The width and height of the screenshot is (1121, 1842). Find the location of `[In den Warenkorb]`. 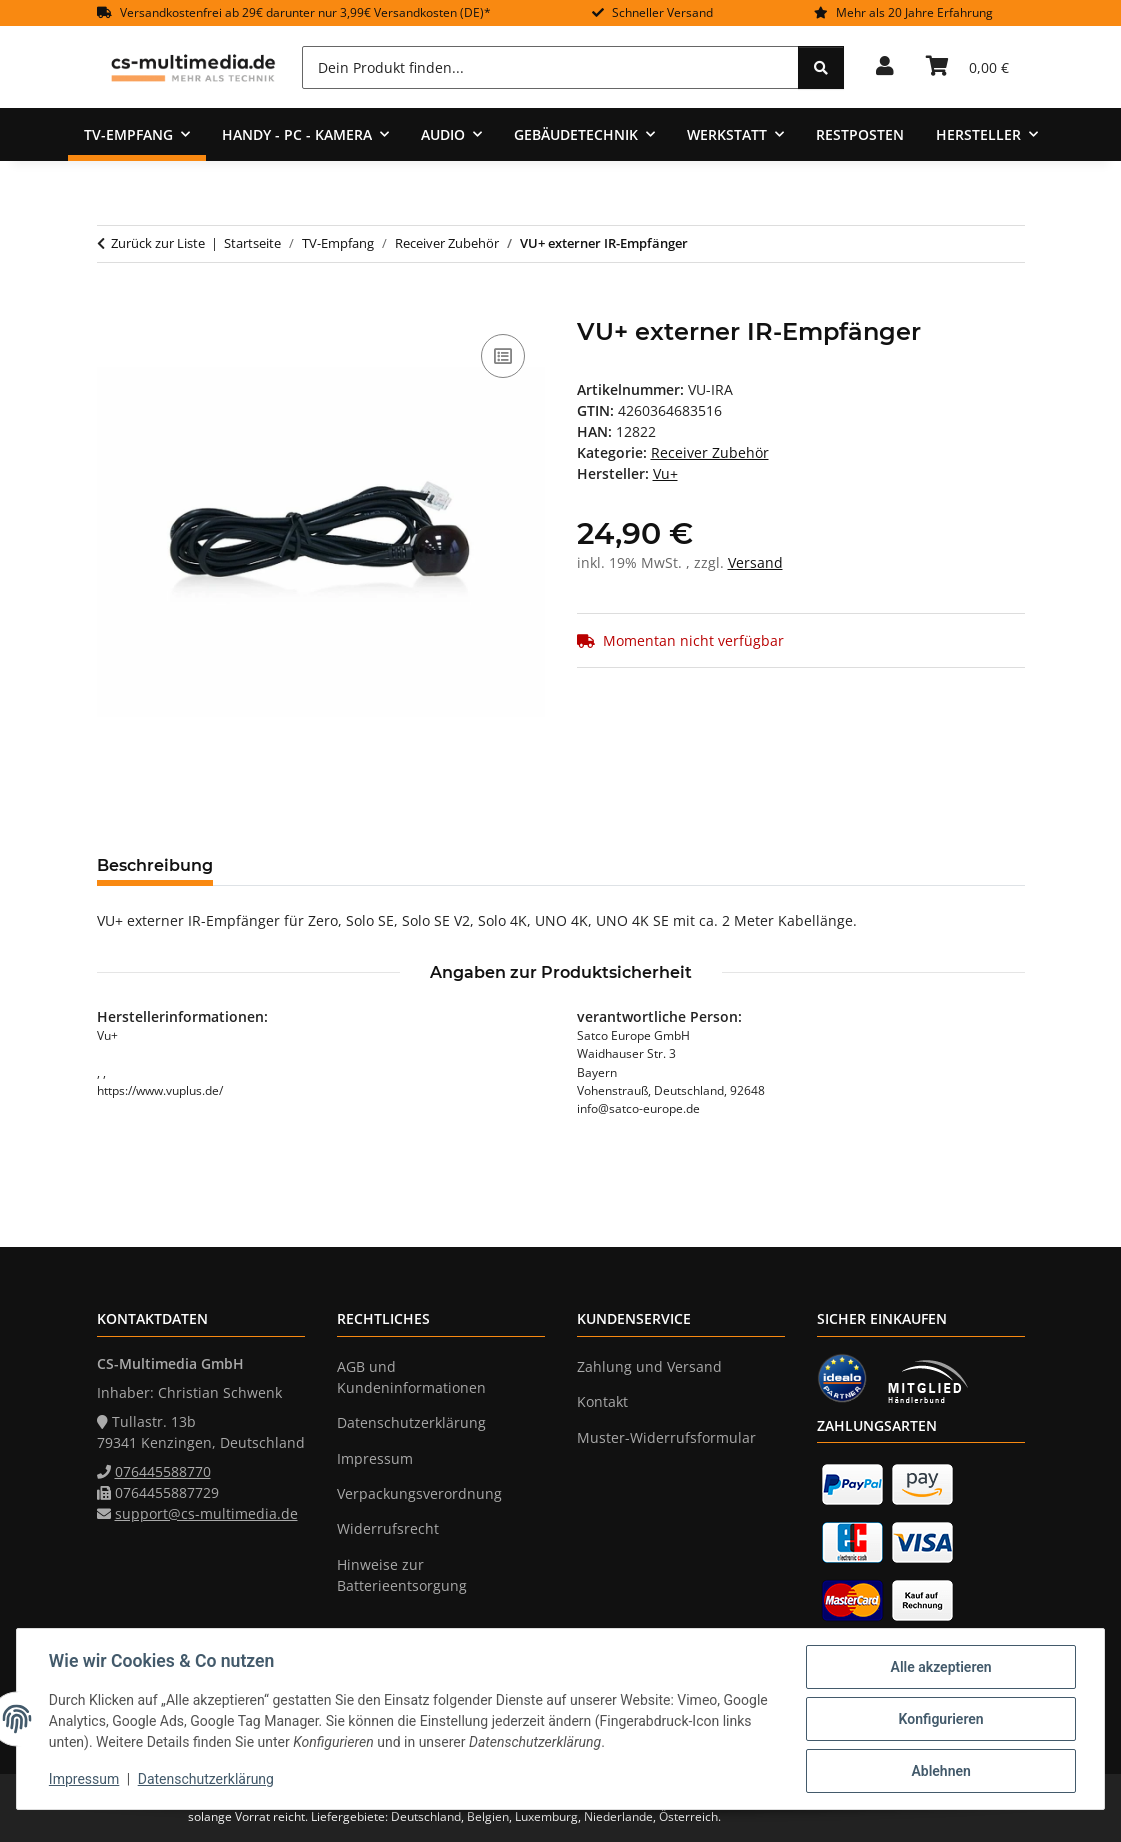

[In den Warenkorb] is located at coordinates (113, 307).